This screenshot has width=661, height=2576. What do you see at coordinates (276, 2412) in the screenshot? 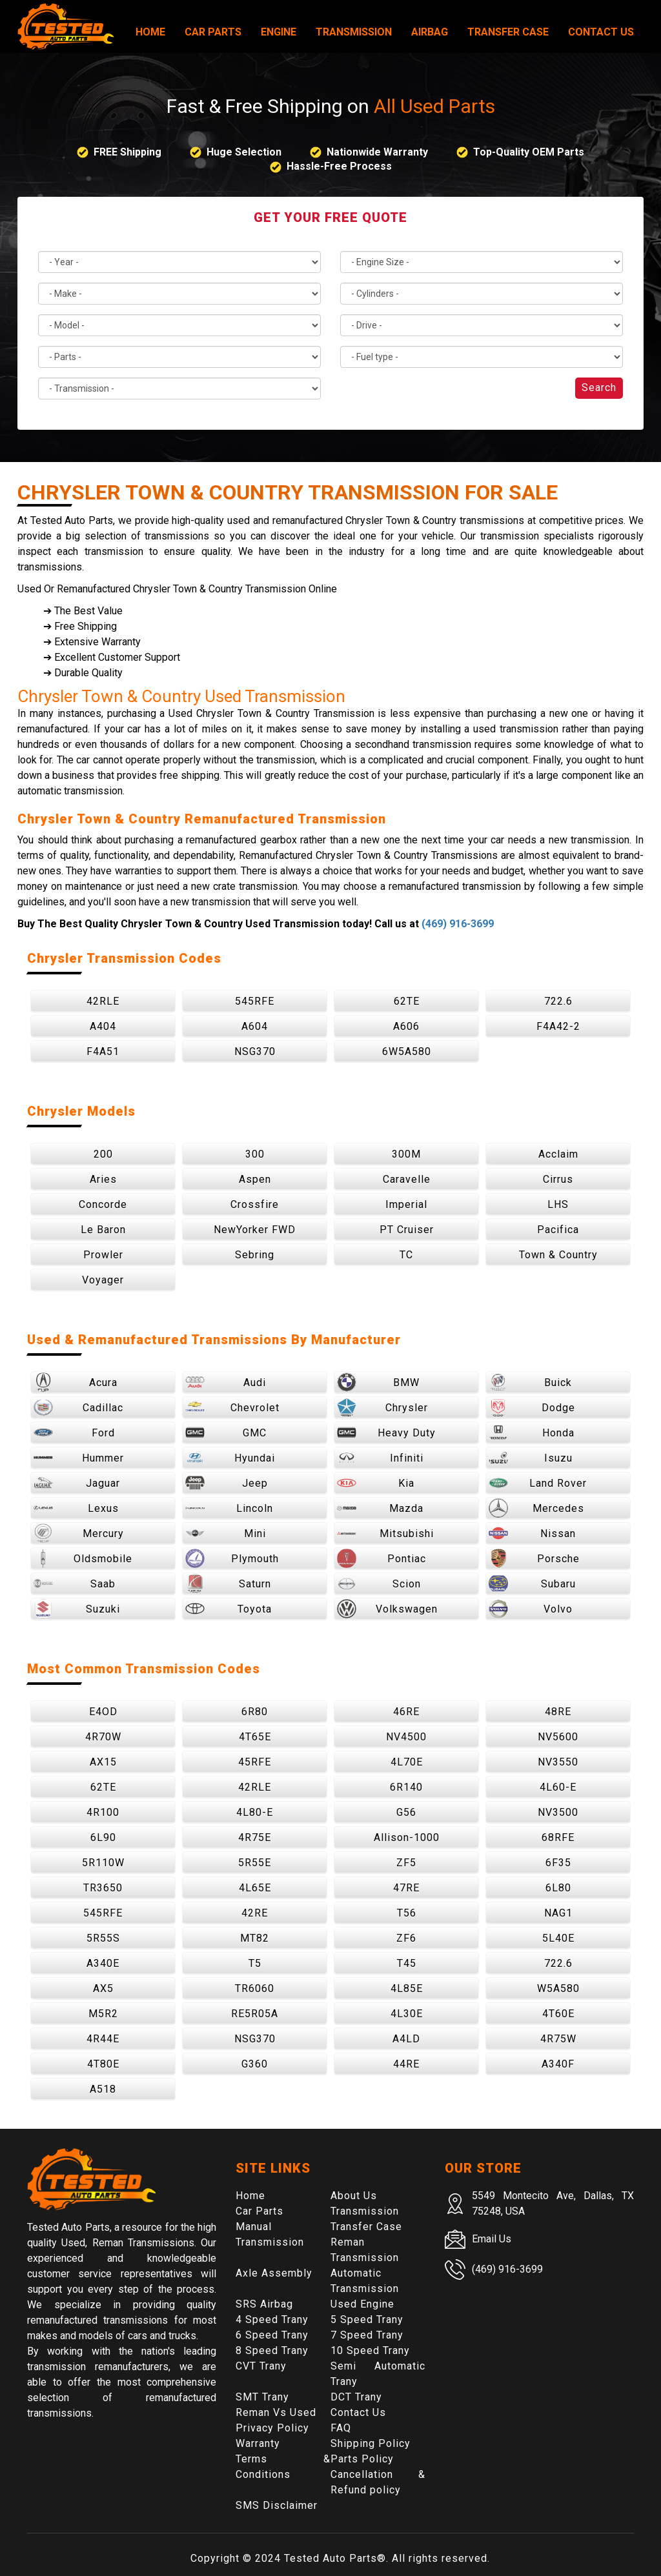
I see `Reman Vs Used` at bounding box center [276, 2412].